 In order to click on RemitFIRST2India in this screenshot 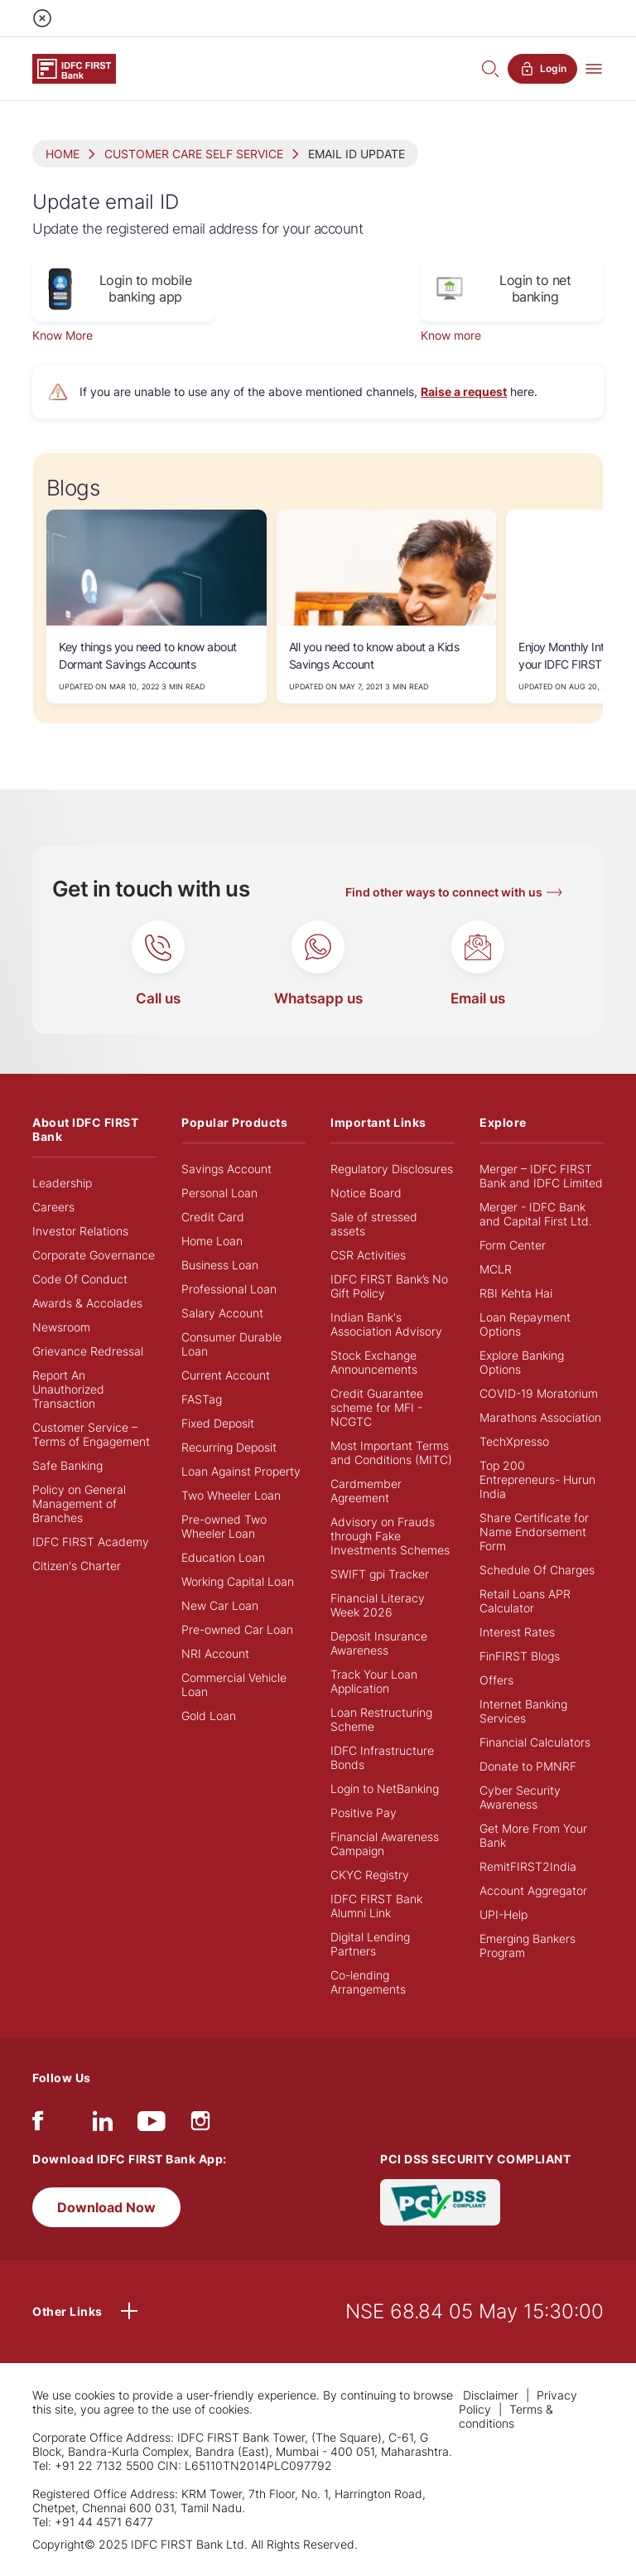, I will do `click(527, 1866)`.